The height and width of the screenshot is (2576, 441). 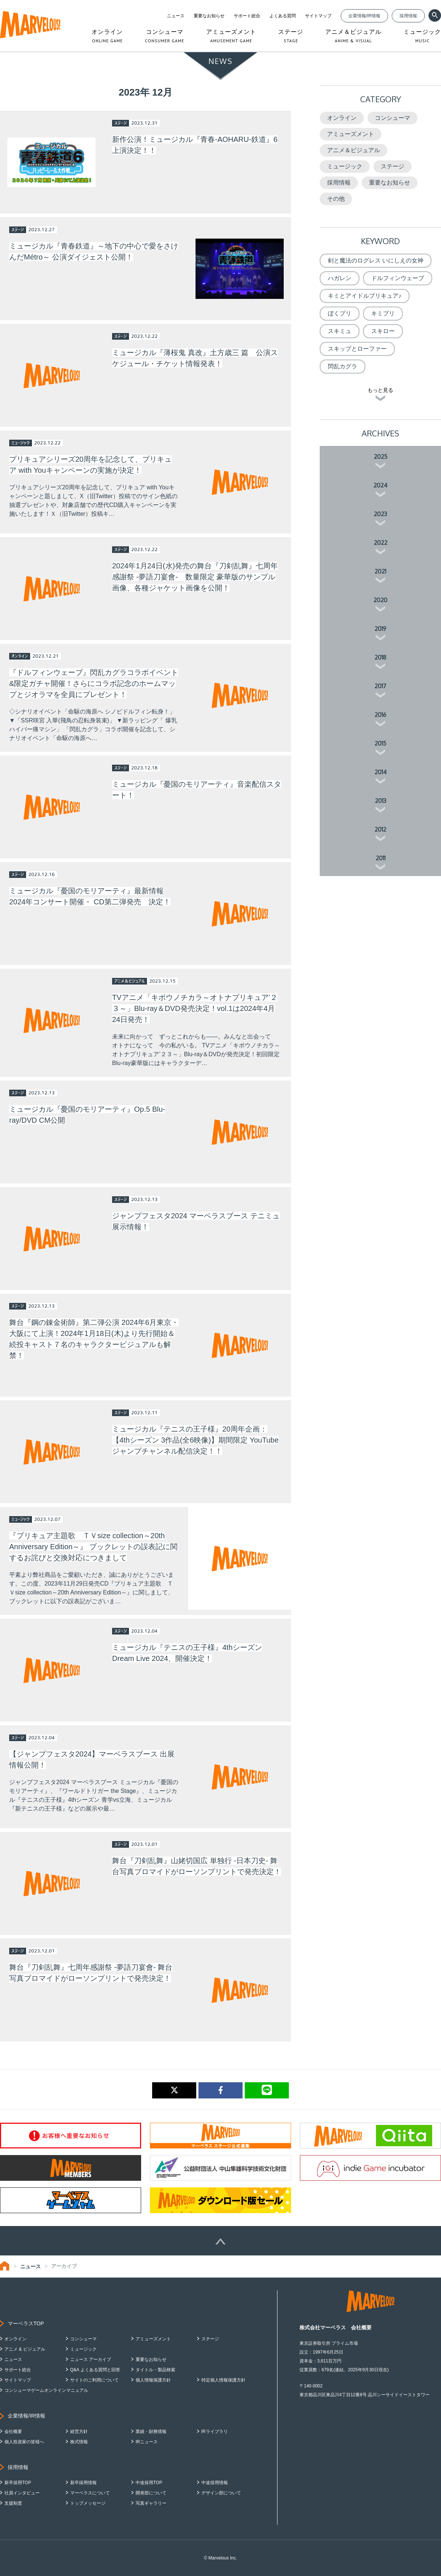 I want to click on ドルフィンウェーブ, so click(x=397, y=278).